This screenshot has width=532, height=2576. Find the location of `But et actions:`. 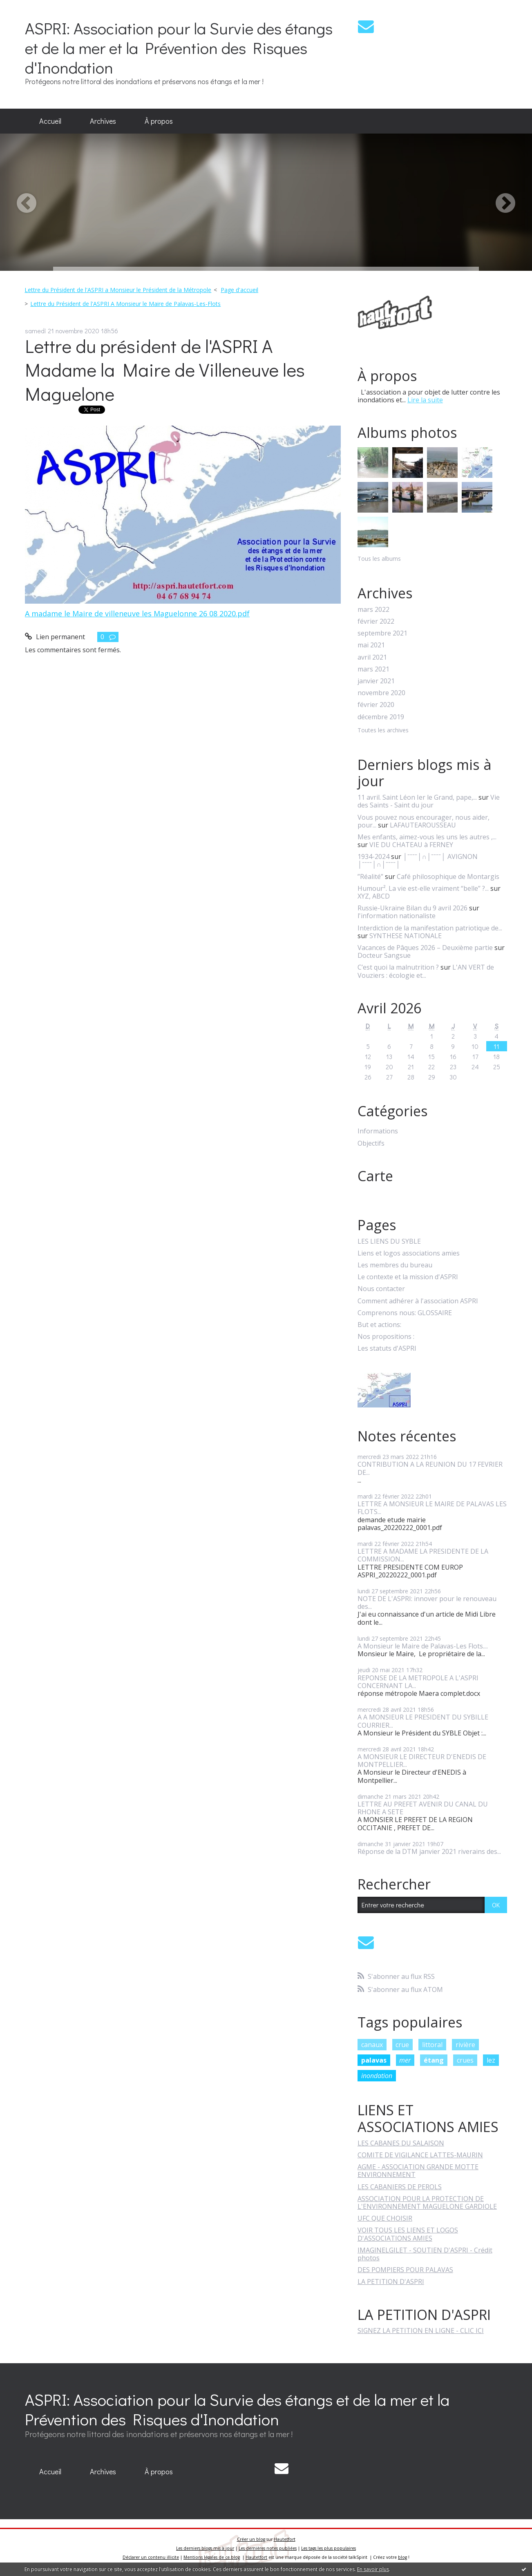

But et actions: is located at coordinates (379, 1325).